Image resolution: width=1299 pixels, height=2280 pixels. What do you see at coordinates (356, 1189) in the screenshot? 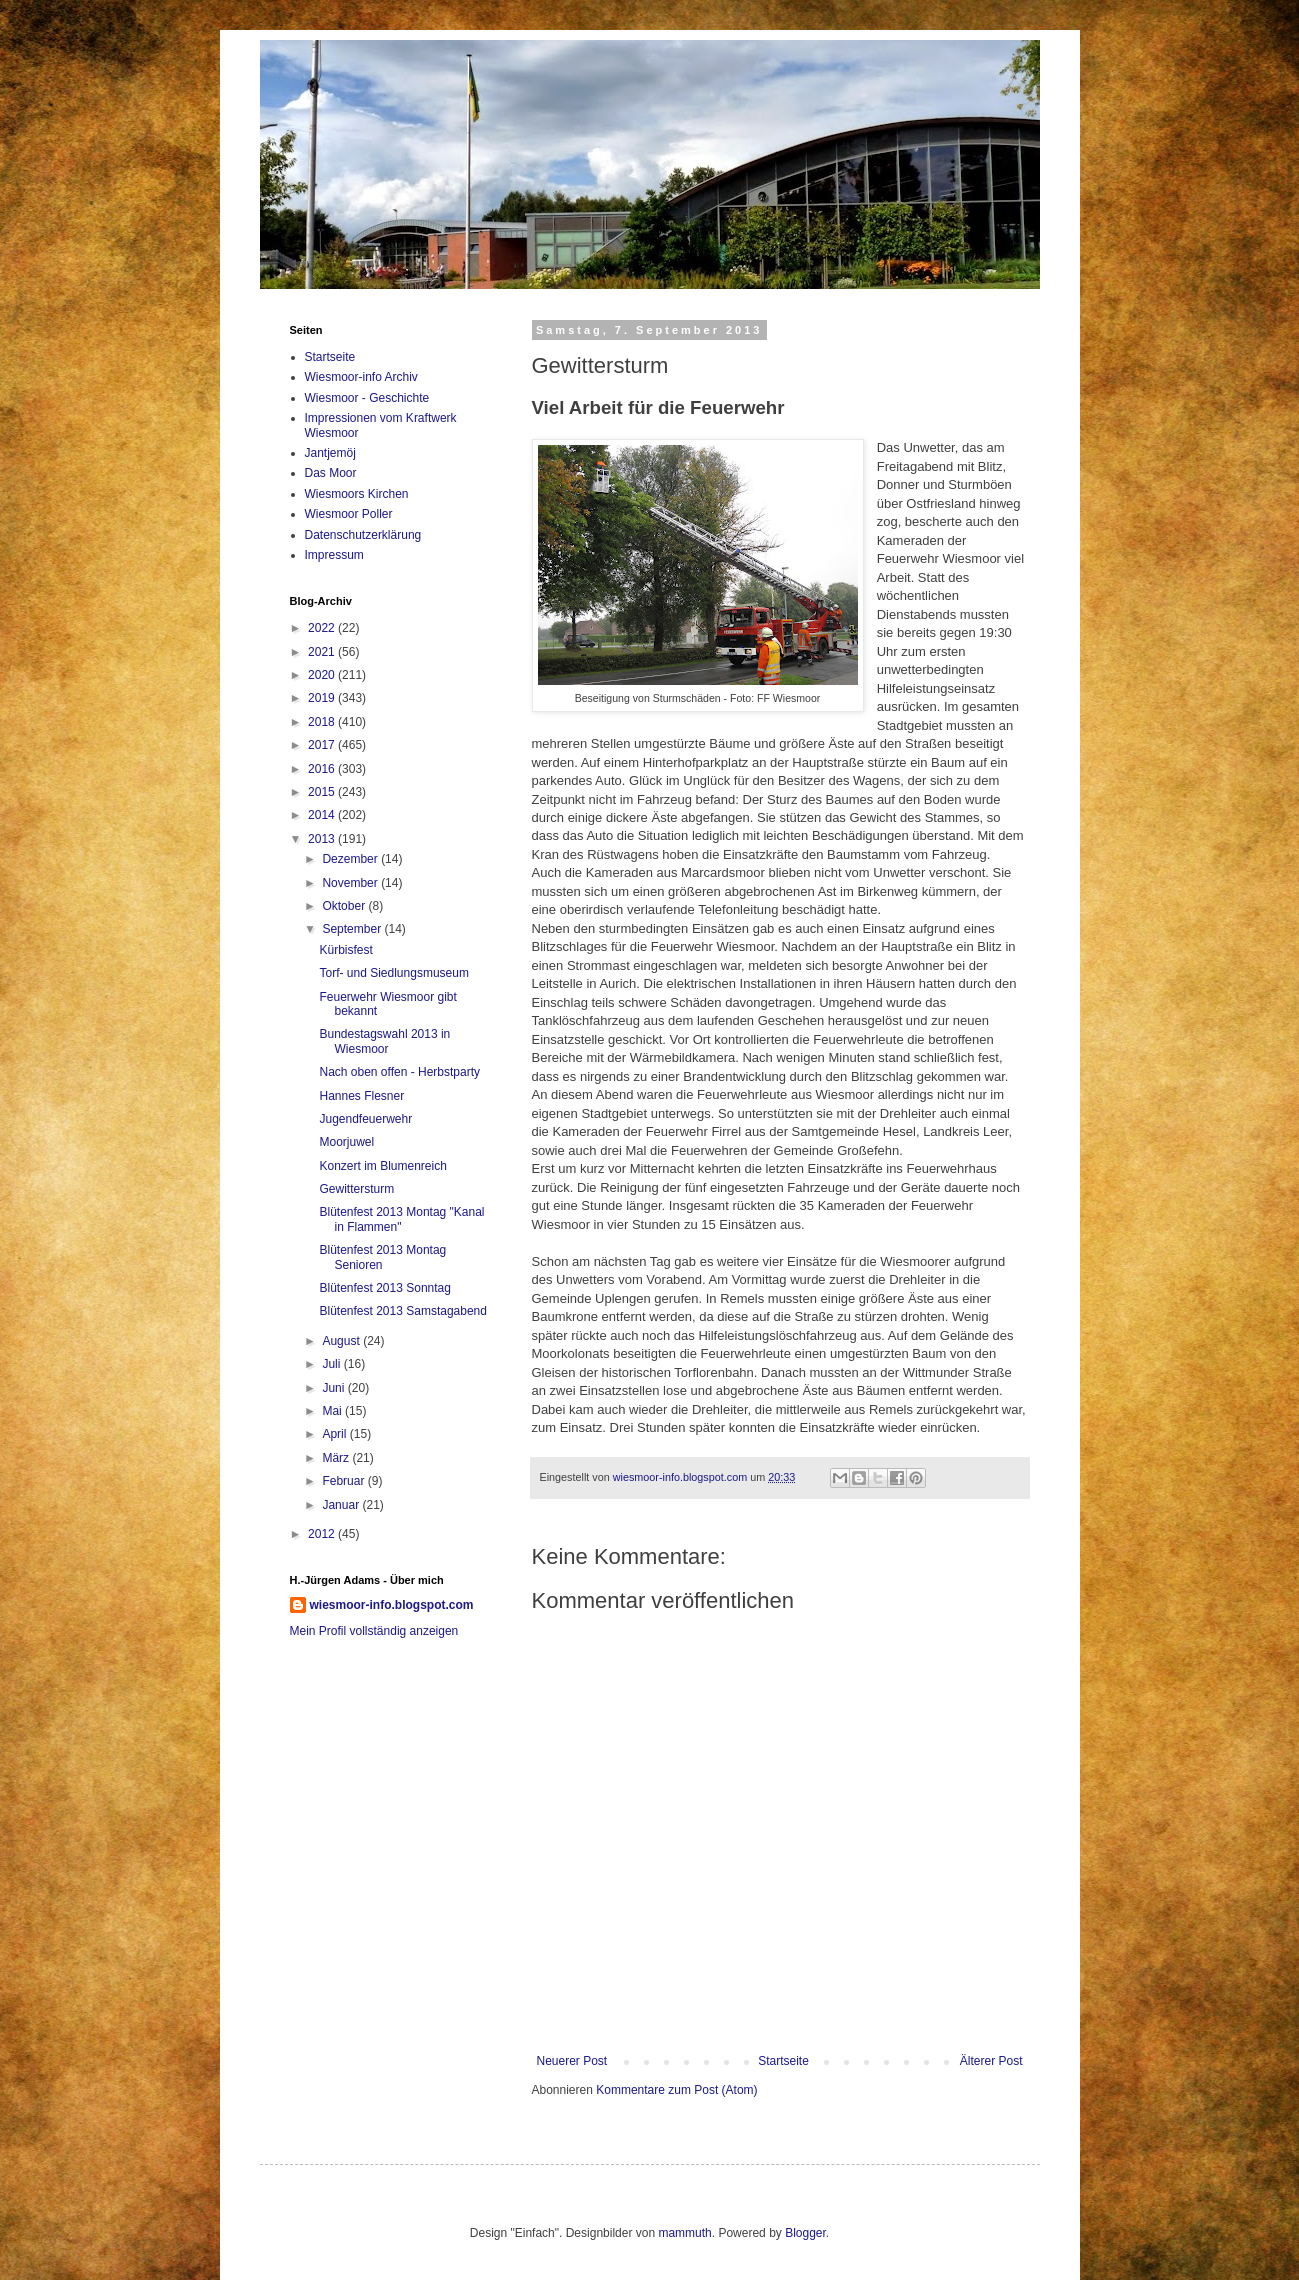
I see `Gewittersturm` at bounding box center [356, 1189].